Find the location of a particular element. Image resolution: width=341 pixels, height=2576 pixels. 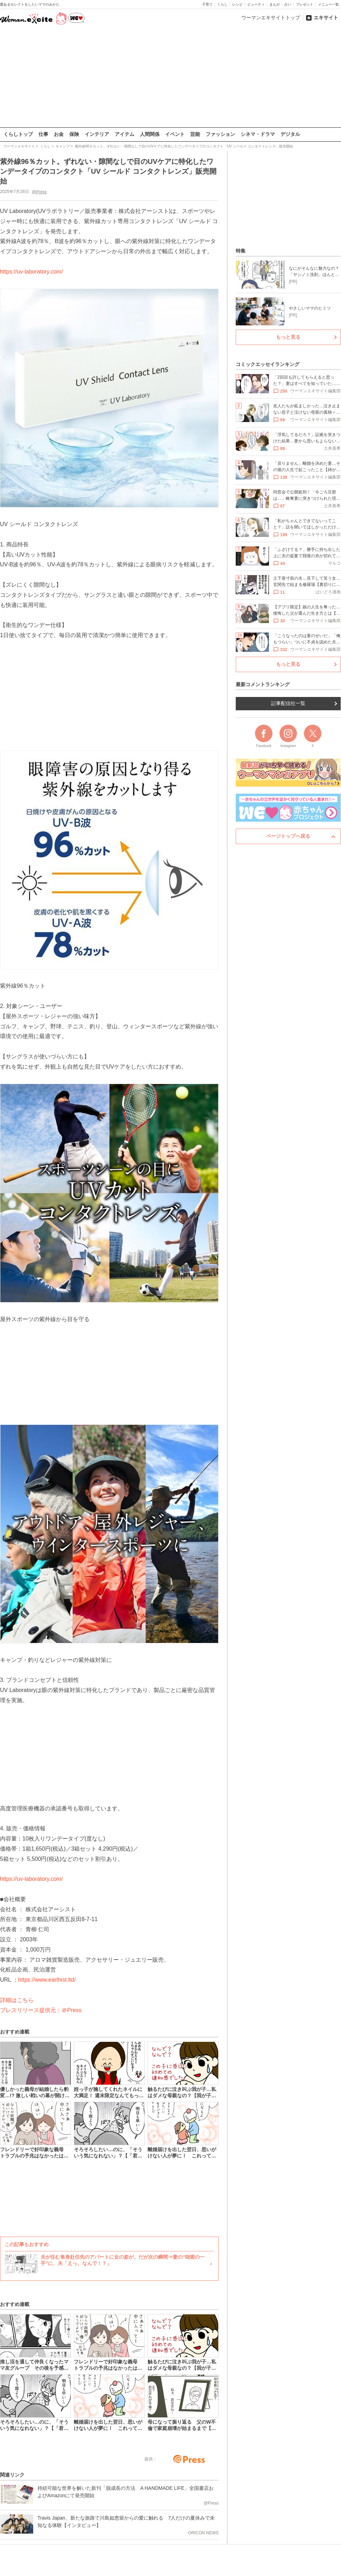

まんが is located at coordinates (274, 4).